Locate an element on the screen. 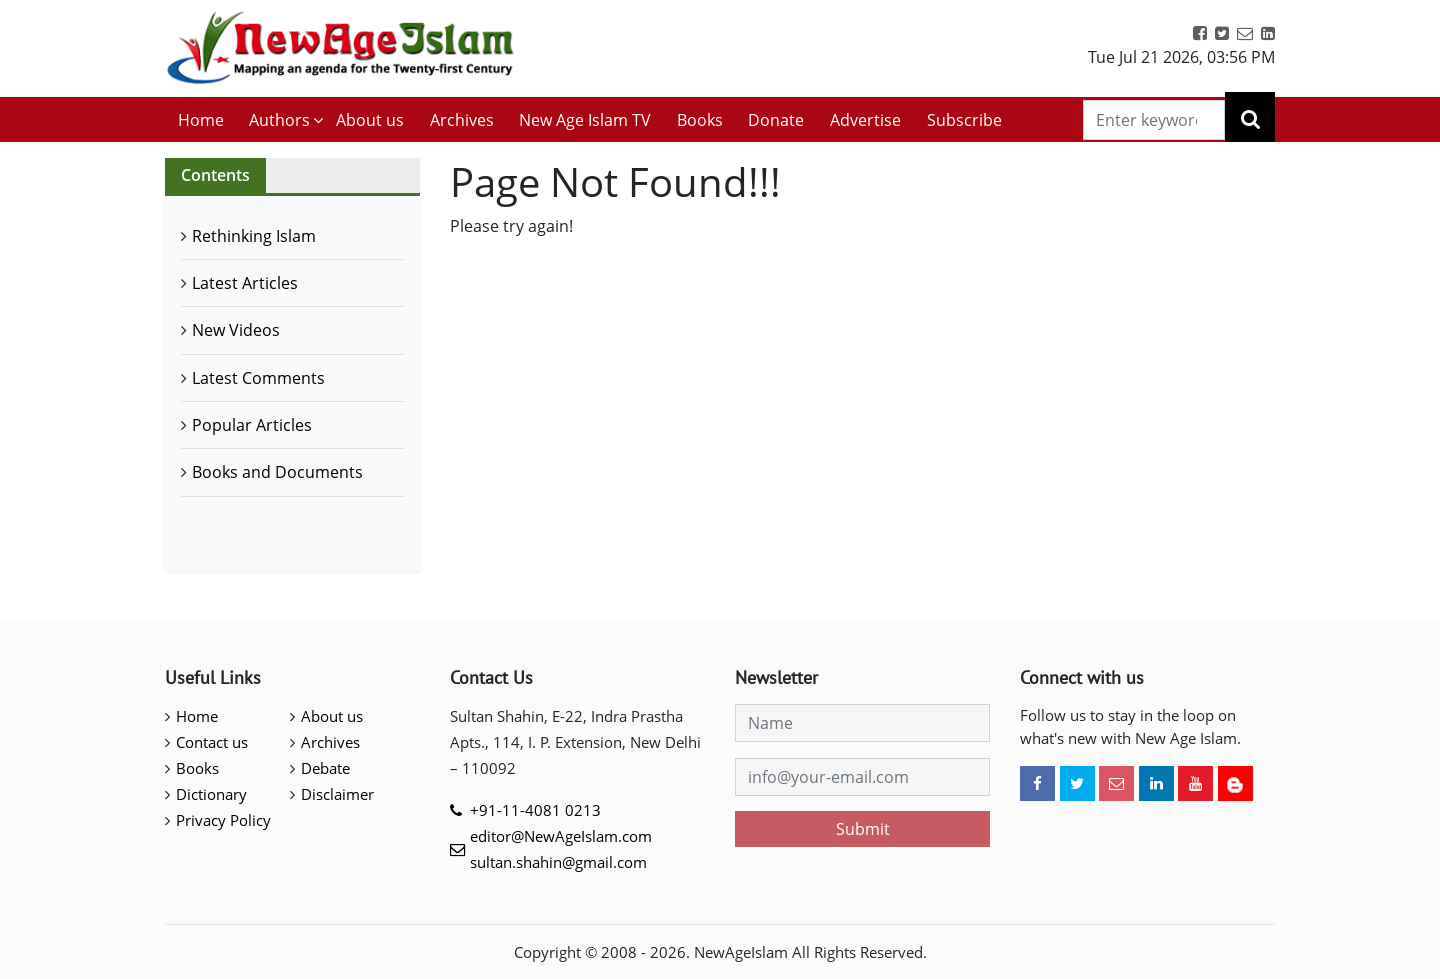 Image resolution: width=1440 pixels, height=979 pixels. Contact us is located at coordinates (212, 742).